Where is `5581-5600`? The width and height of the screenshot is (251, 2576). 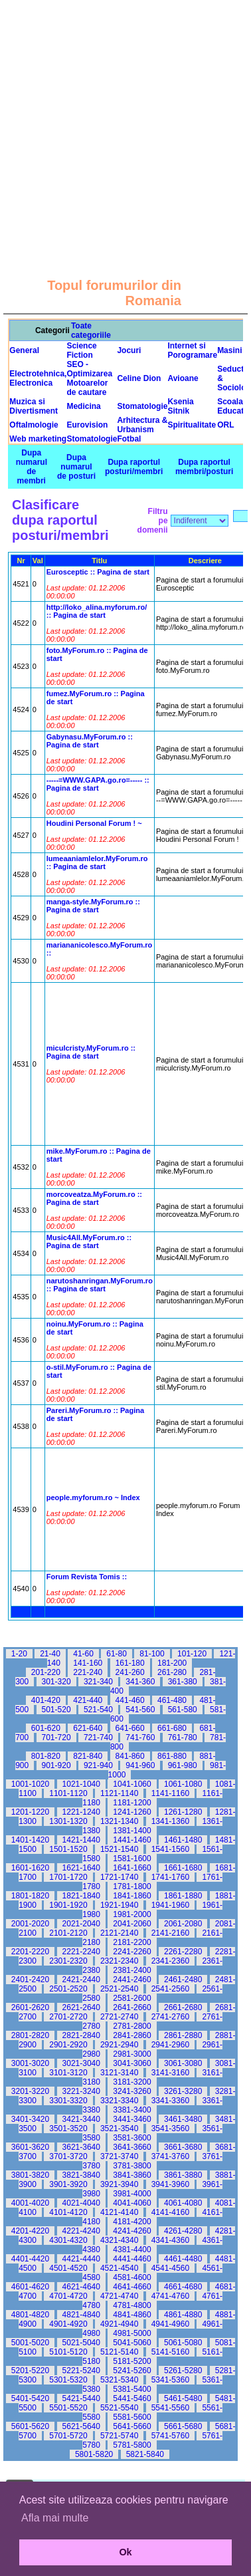 5581-5600 is located at coordinates (132, 2417).